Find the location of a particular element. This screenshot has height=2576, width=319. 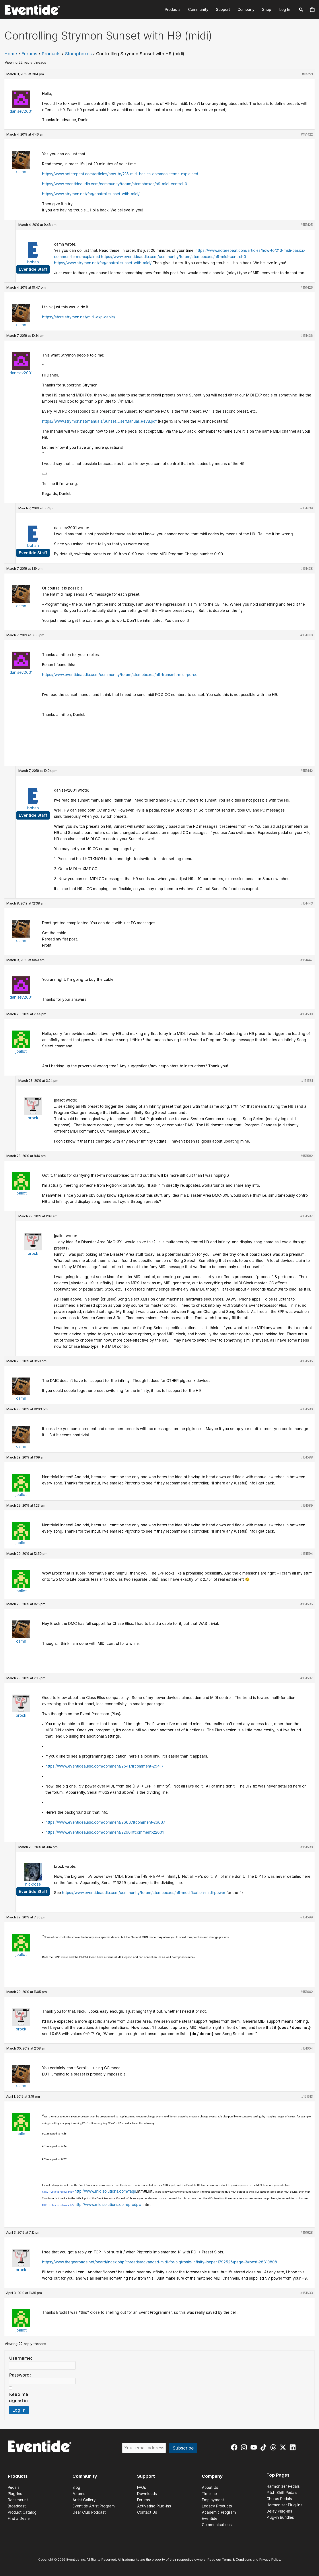

#151588 is located at coordinates (306, 1457).